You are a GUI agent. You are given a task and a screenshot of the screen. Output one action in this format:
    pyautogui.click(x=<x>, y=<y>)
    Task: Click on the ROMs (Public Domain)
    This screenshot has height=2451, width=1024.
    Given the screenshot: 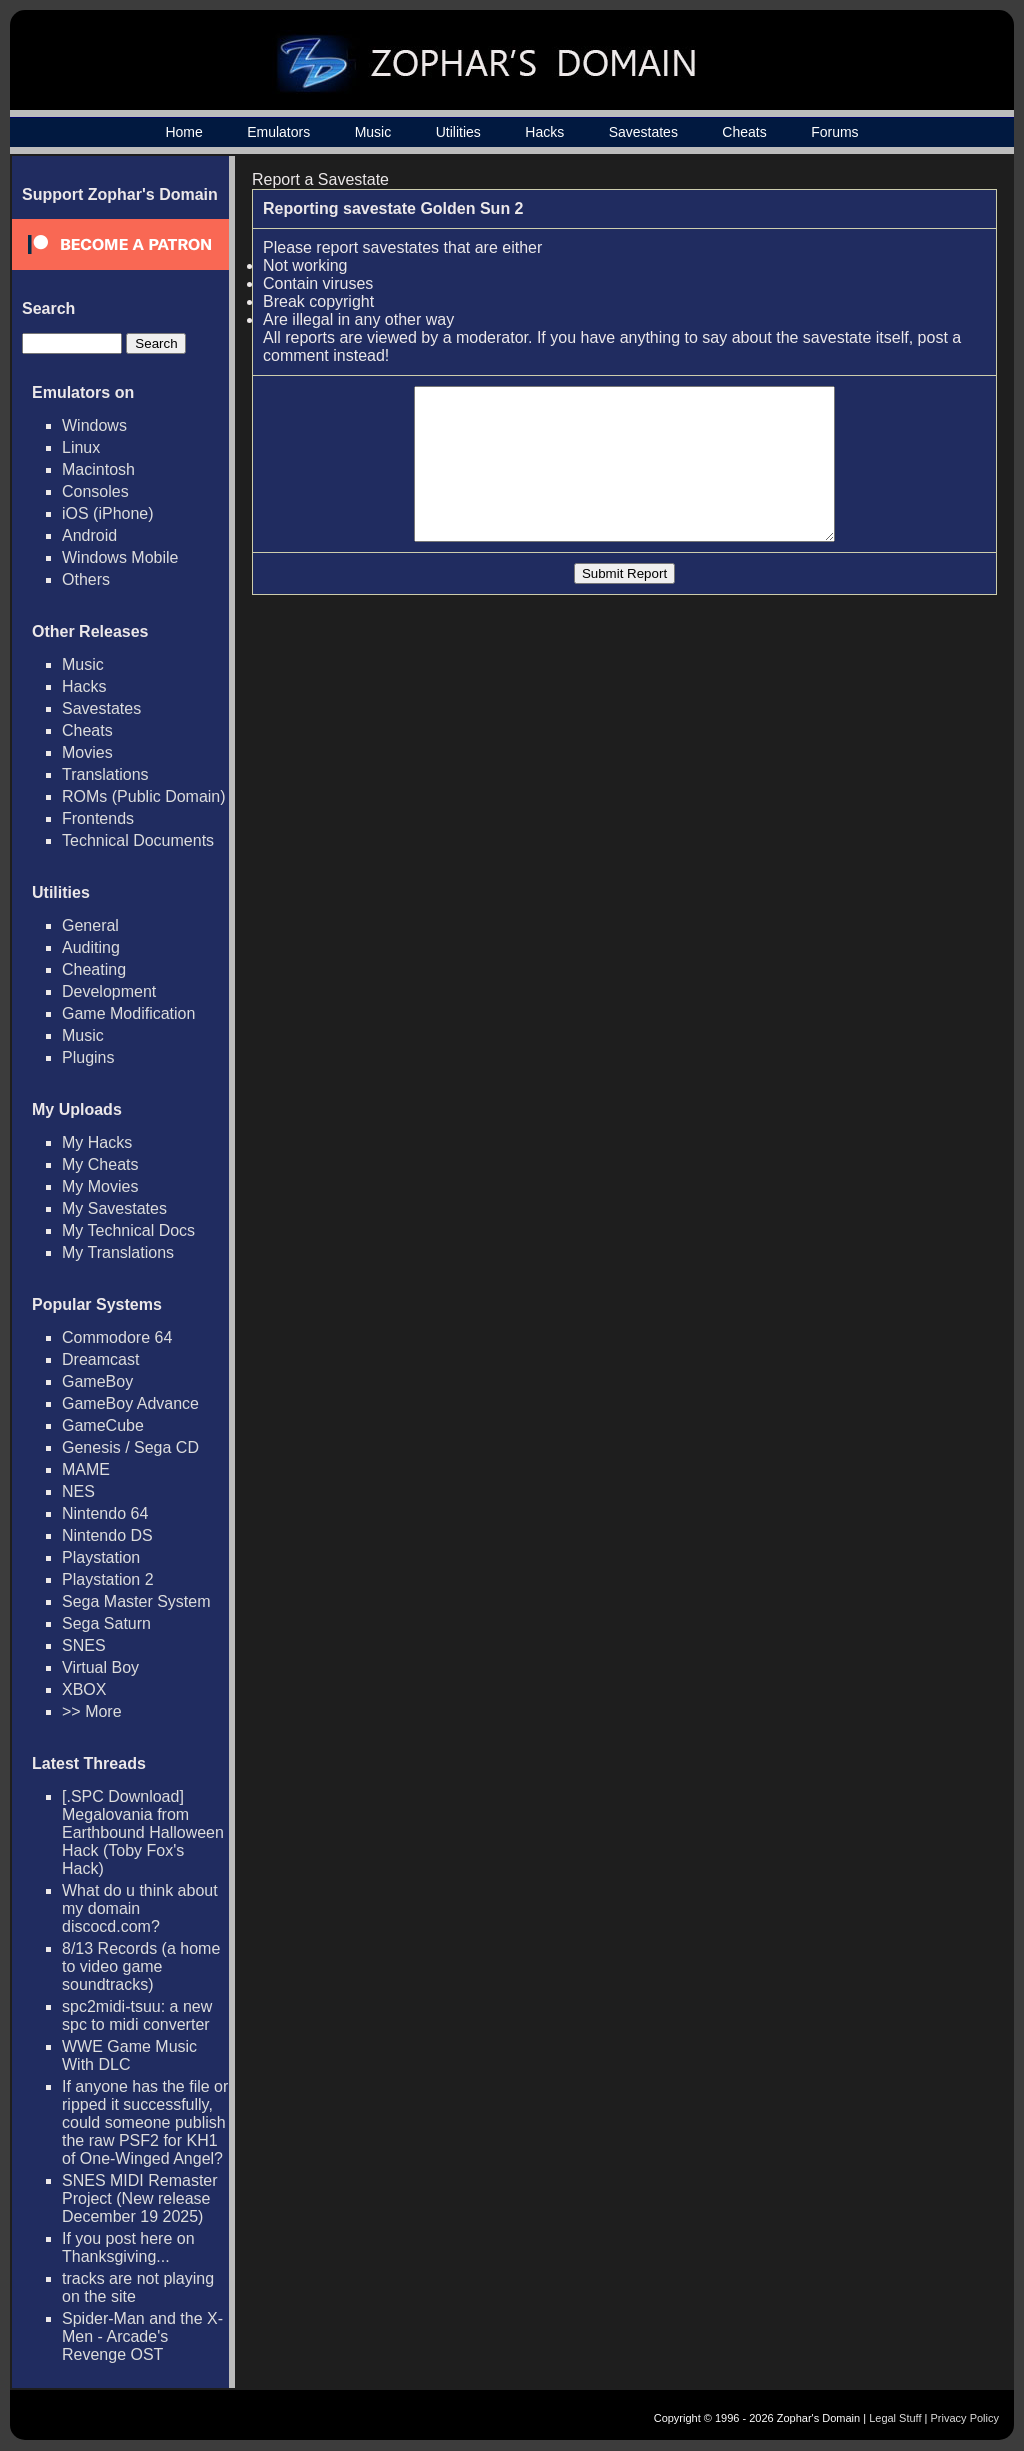 What is the action you would take?
    pyautogui.click(x=144, y=796)
    